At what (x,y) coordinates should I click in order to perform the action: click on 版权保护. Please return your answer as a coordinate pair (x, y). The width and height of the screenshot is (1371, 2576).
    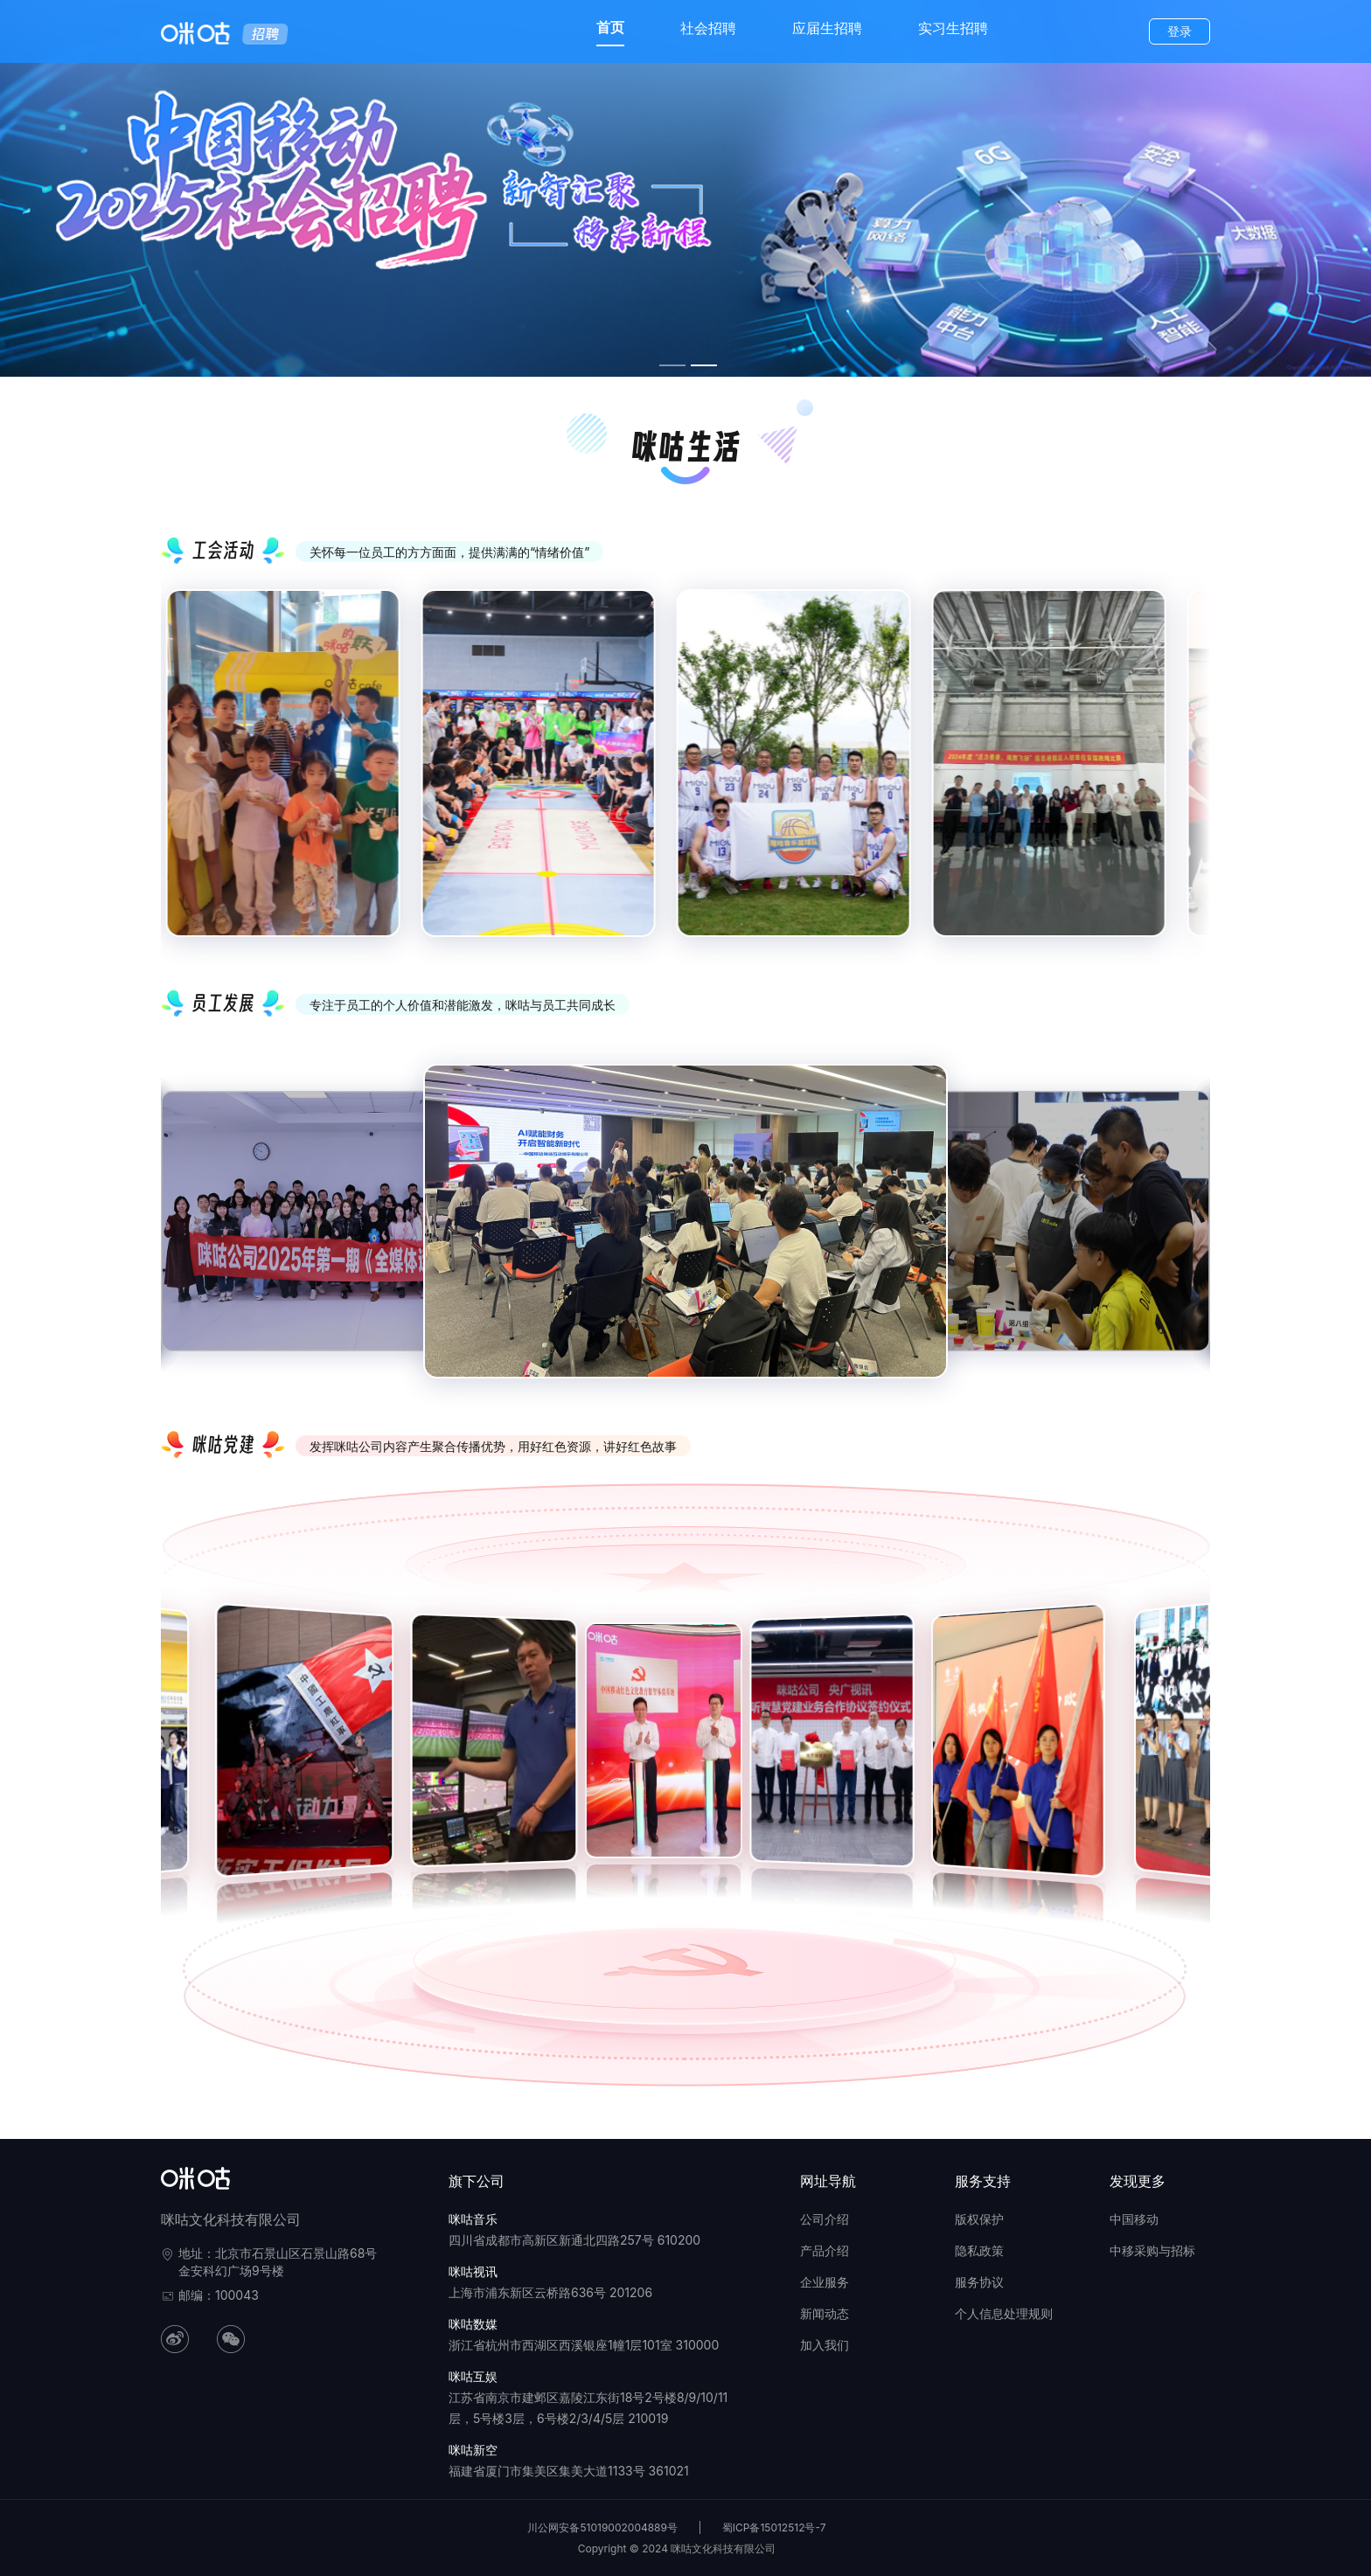
    Looking at the image, I should click on (979, 2218).